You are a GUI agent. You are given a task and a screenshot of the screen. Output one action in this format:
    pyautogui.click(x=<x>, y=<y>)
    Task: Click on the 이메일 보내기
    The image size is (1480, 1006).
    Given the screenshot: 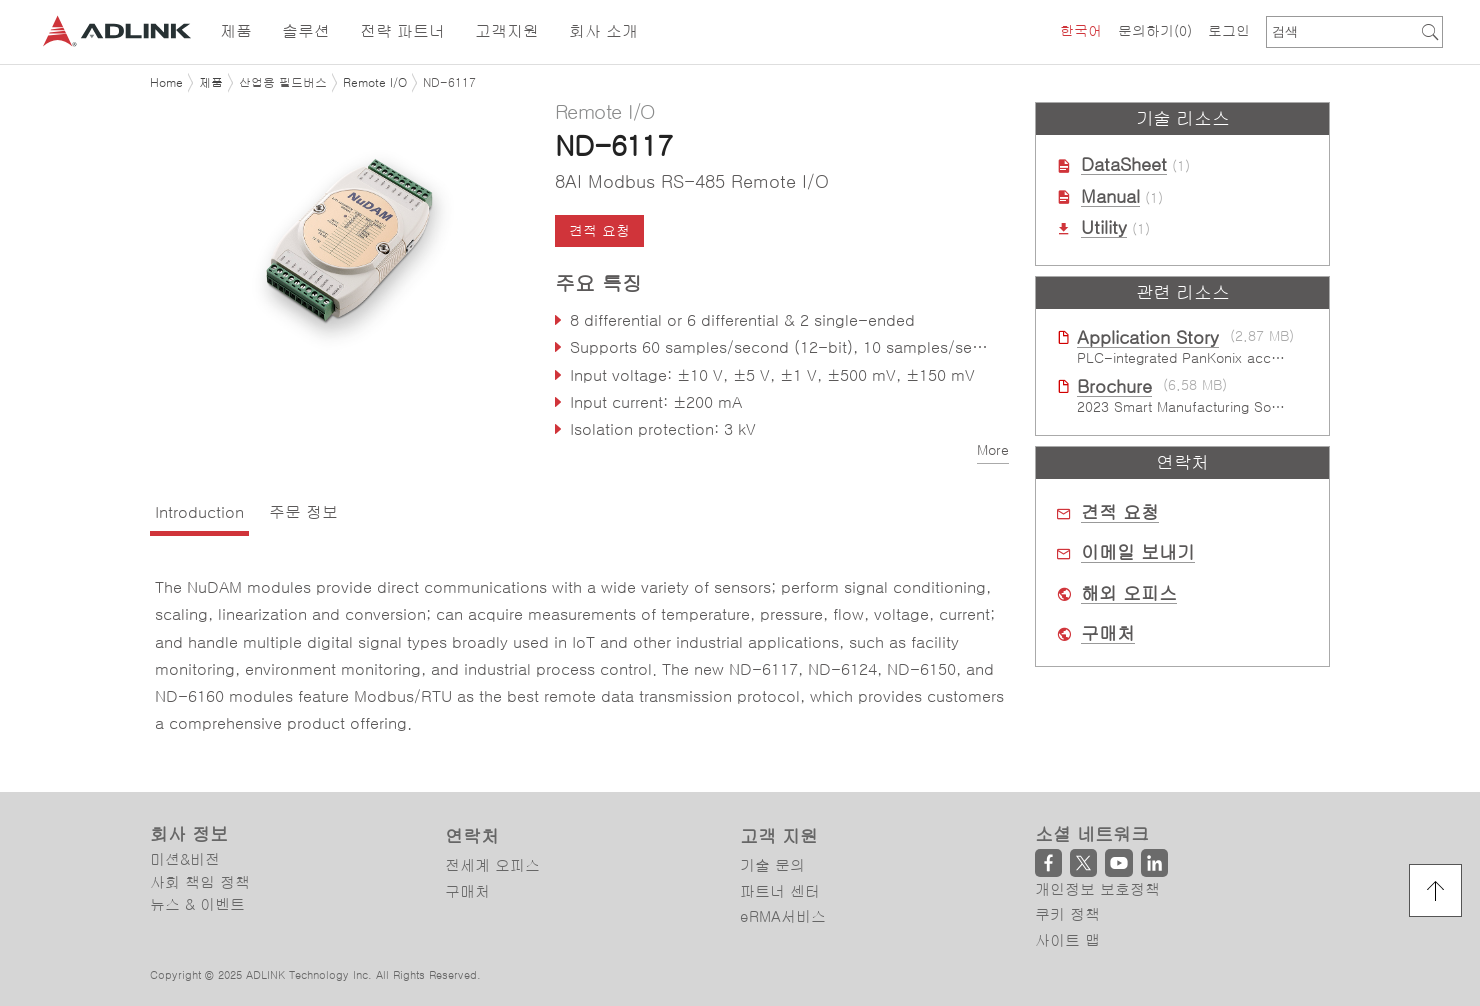 What is the action you would take?
    pyautogui.click(x=1138, y=553)
    